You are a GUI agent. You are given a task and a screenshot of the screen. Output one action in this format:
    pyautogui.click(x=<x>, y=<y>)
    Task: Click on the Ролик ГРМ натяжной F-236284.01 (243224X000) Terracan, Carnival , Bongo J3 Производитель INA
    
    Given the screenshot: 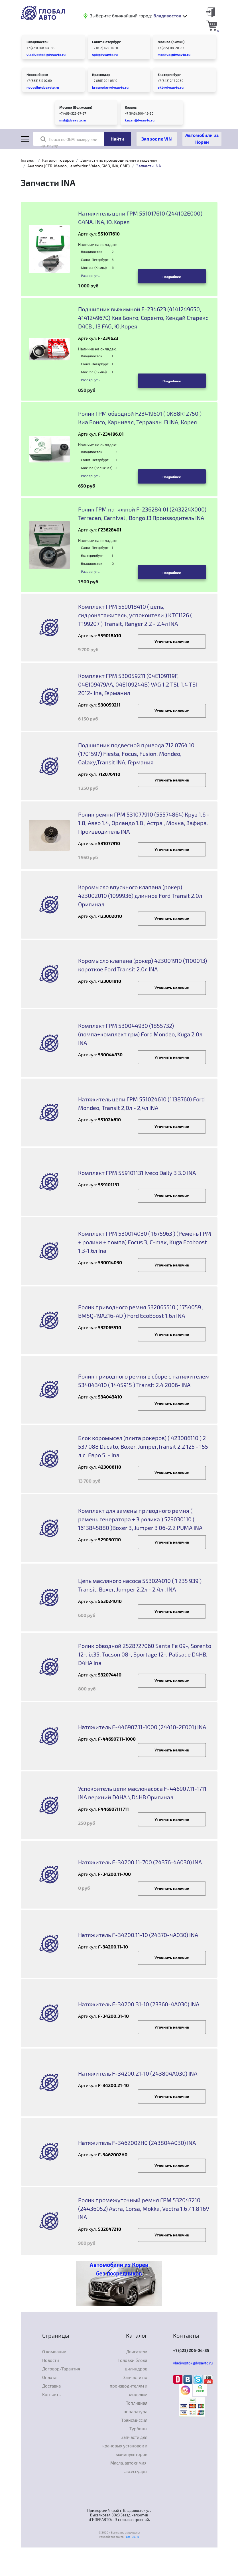 What is the action you would take?
    pyautogui.click(x=142, y=513)
    